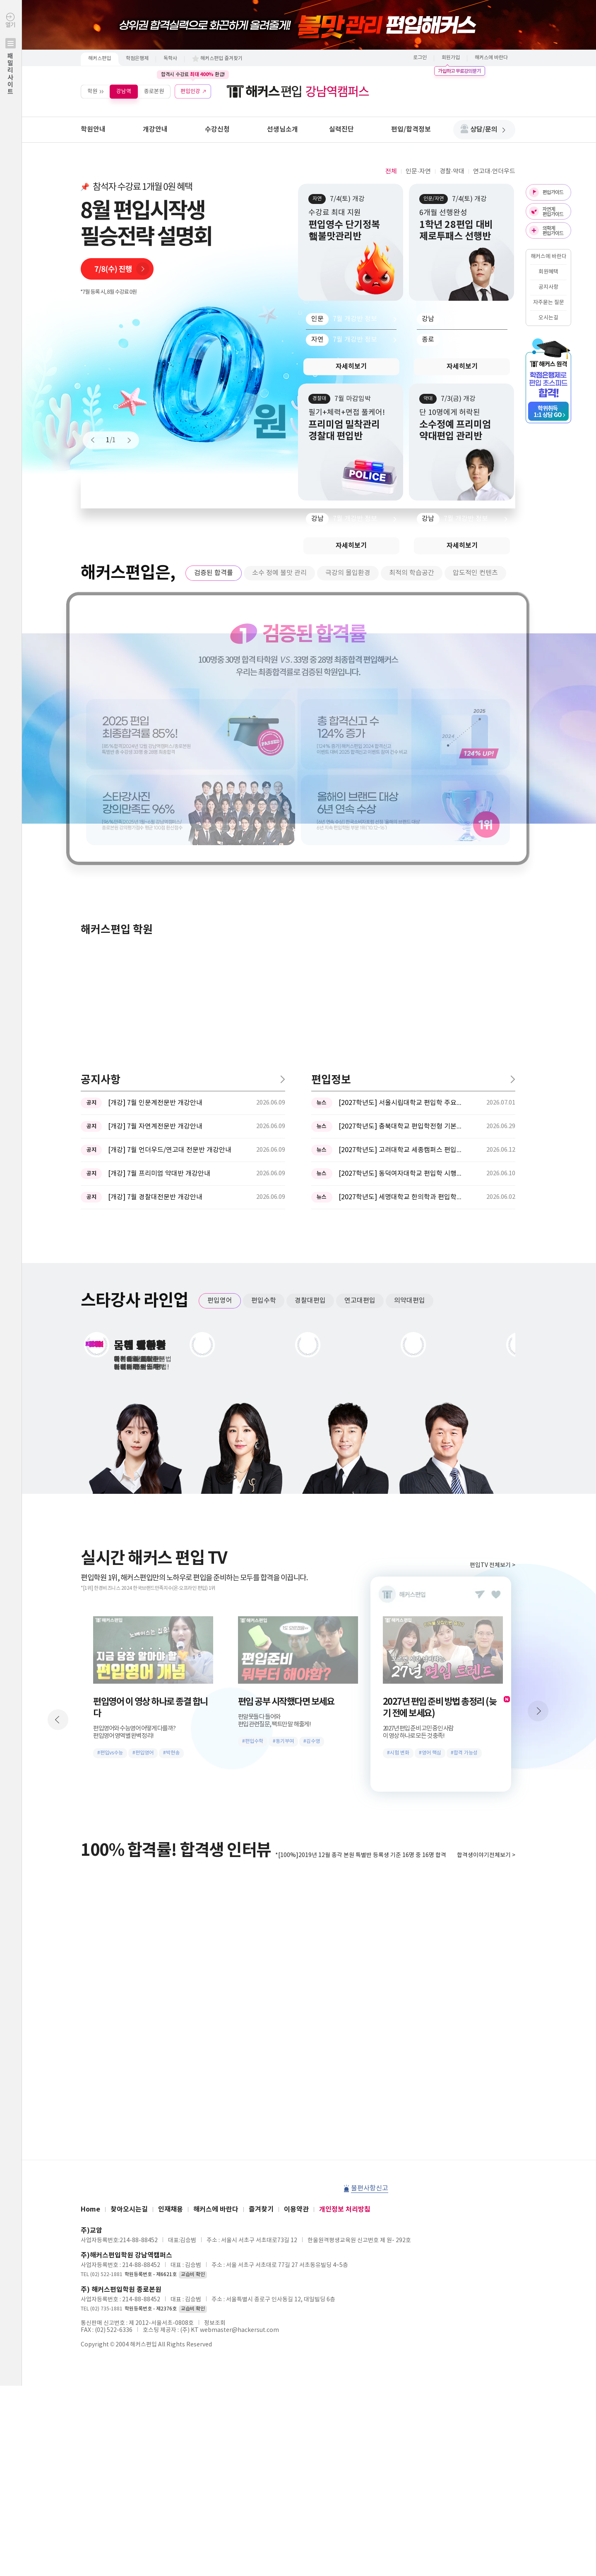  What do you see at coordinates (486, 1582) in the screenshot?
I see `합격생이야기전체보기 >` at bounding box center [486, 1582].